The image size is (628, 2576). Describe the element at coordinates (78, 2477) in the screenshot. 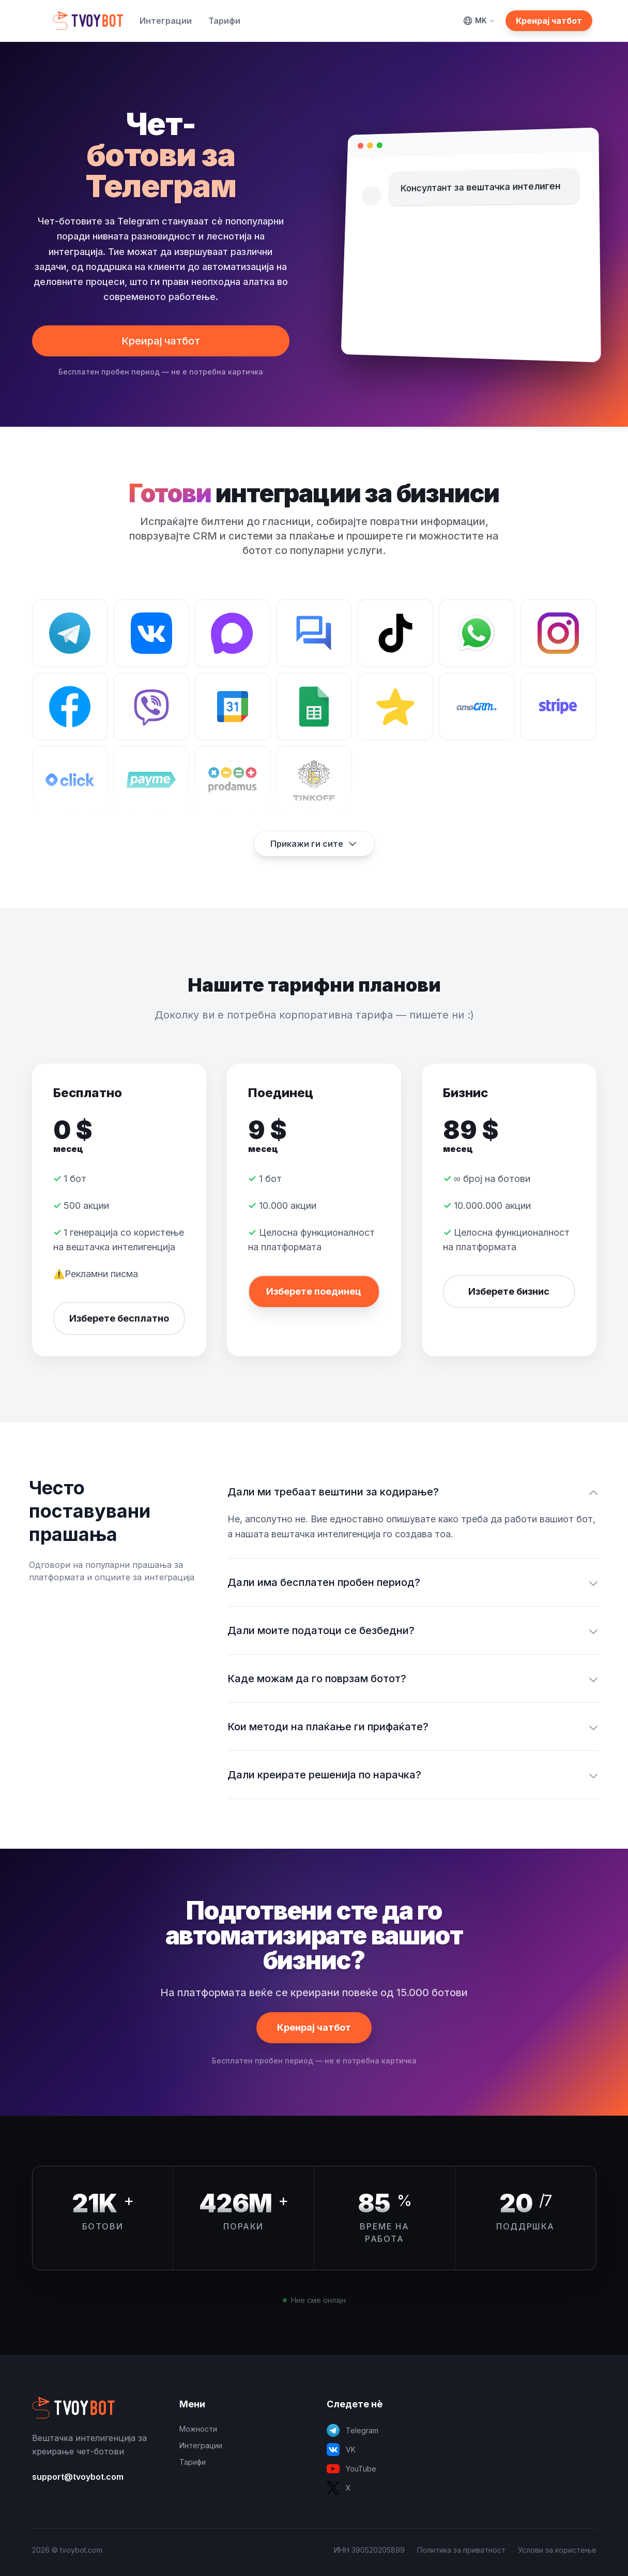

I see `support@tvoybot.com` at that location.